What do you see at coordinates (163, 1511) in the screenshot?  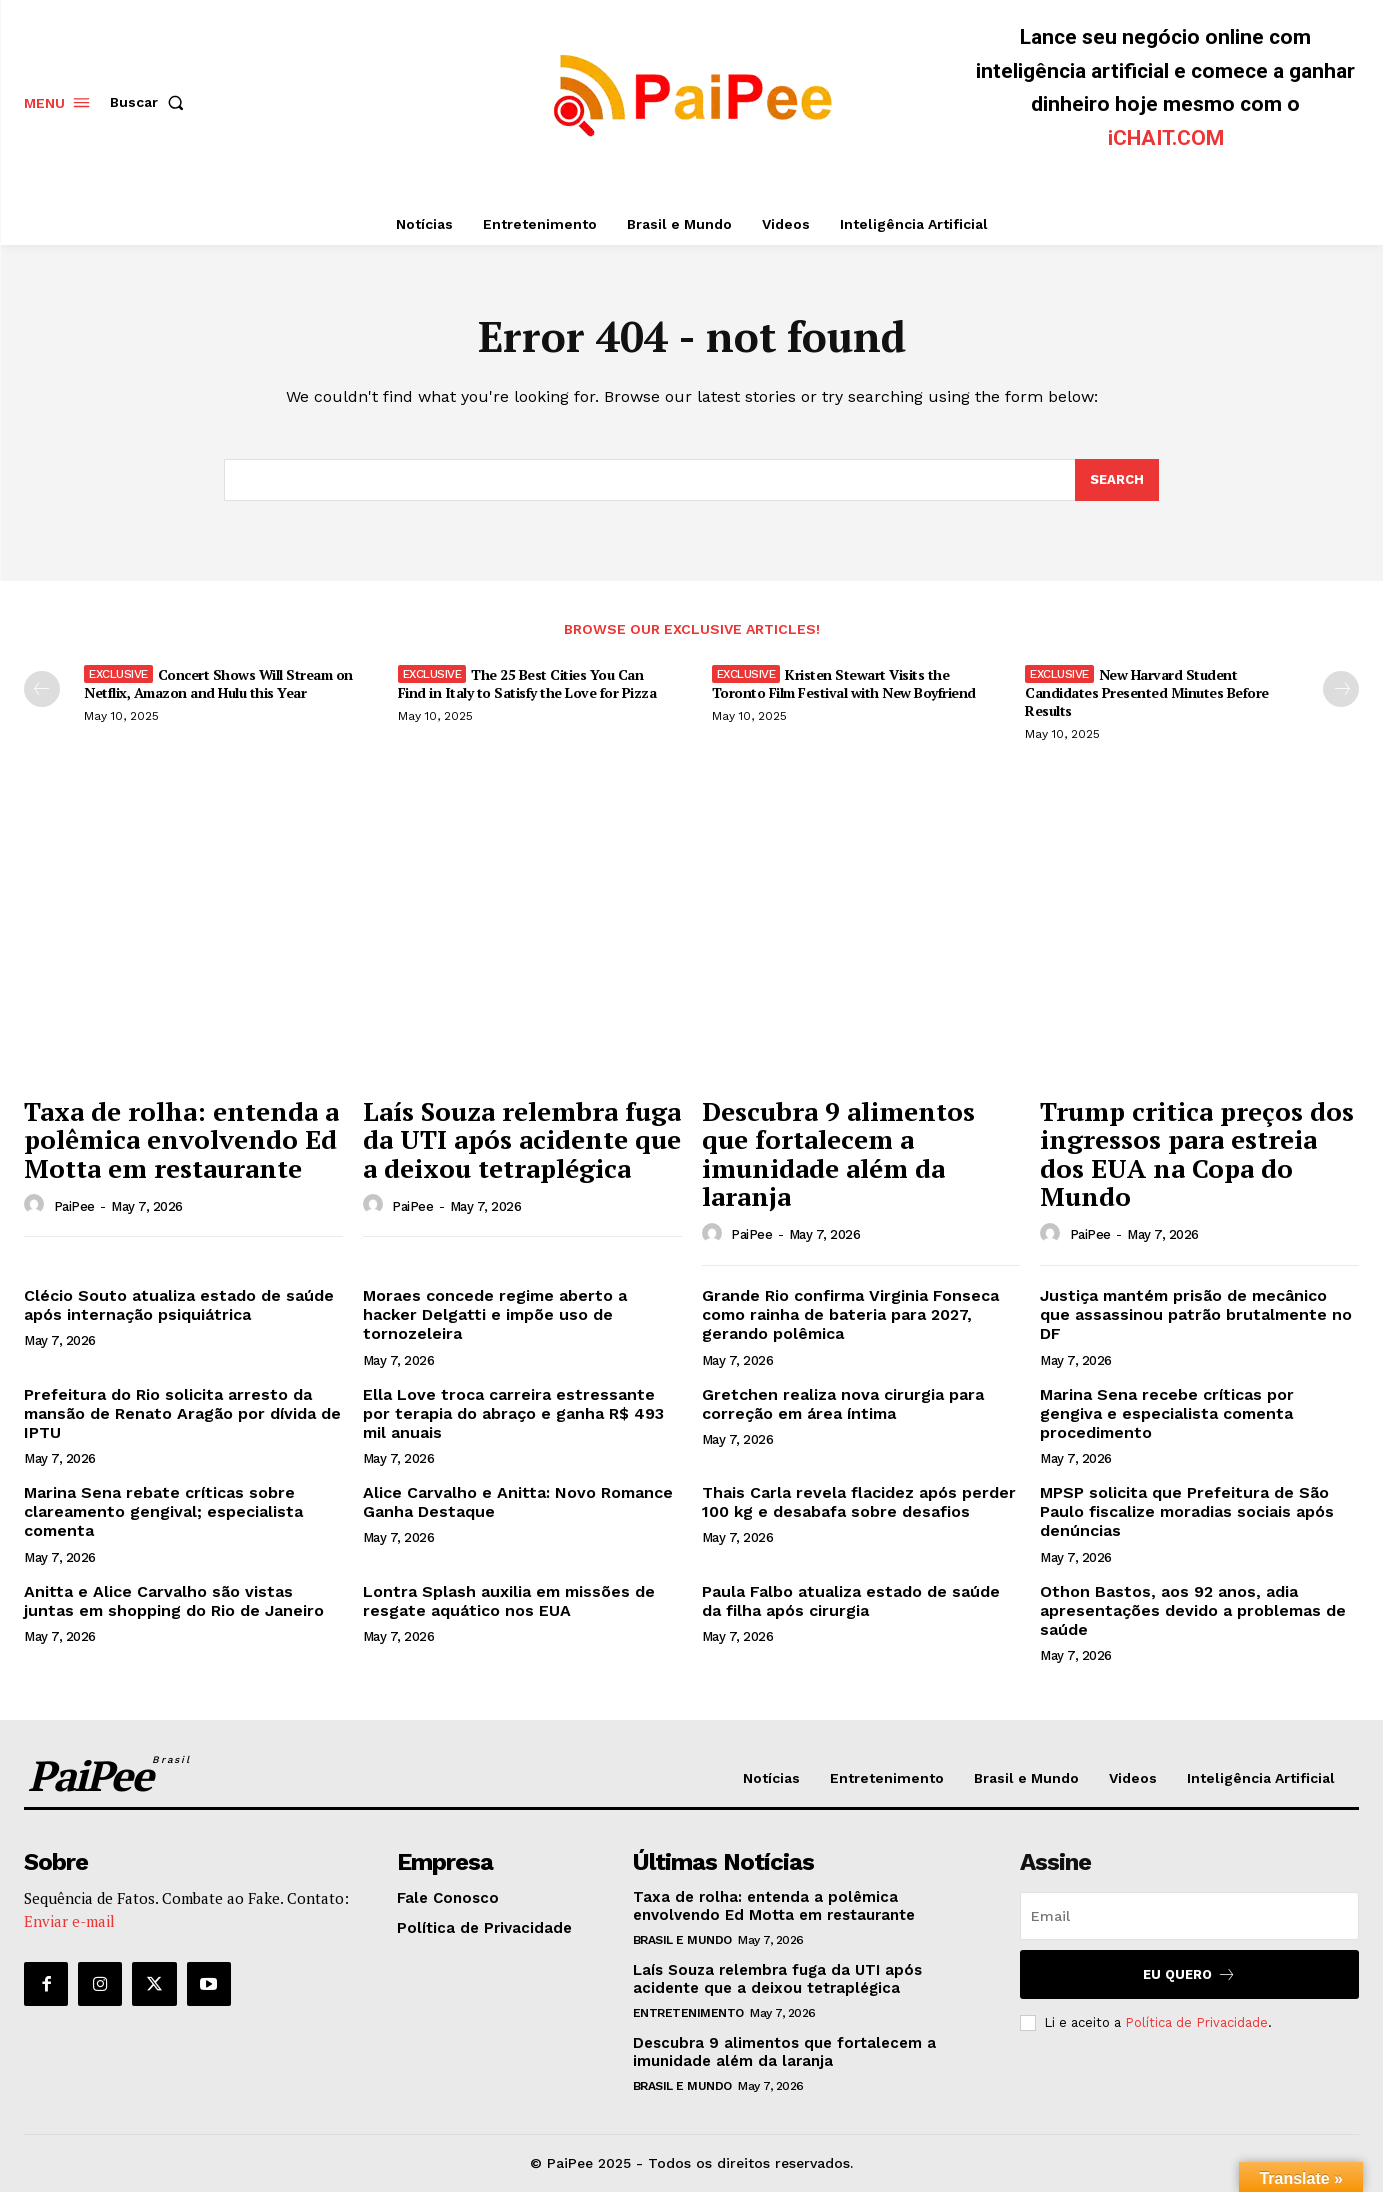 I see `Marina Sena rebate críticas sobre clareamento gengival; especialista comenta` at bounding box center [163, 1511].